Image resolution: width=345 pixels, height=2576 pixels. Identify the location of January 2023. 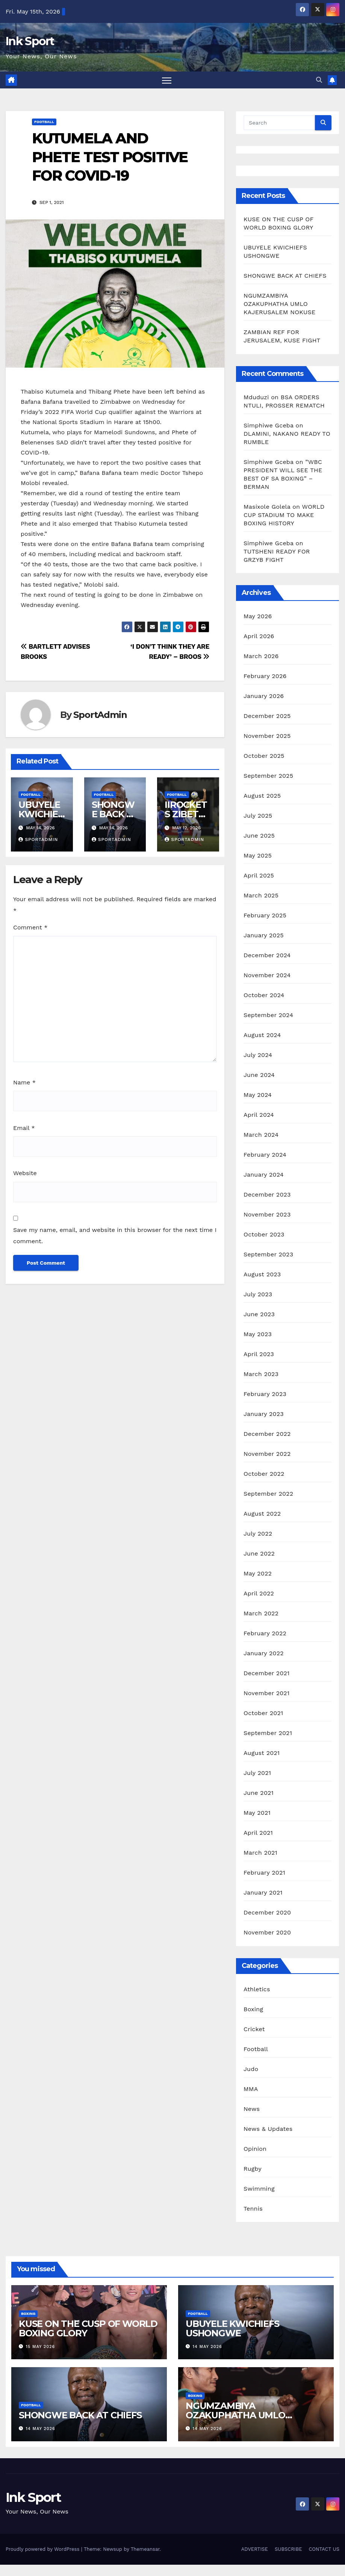
(264, 1413).